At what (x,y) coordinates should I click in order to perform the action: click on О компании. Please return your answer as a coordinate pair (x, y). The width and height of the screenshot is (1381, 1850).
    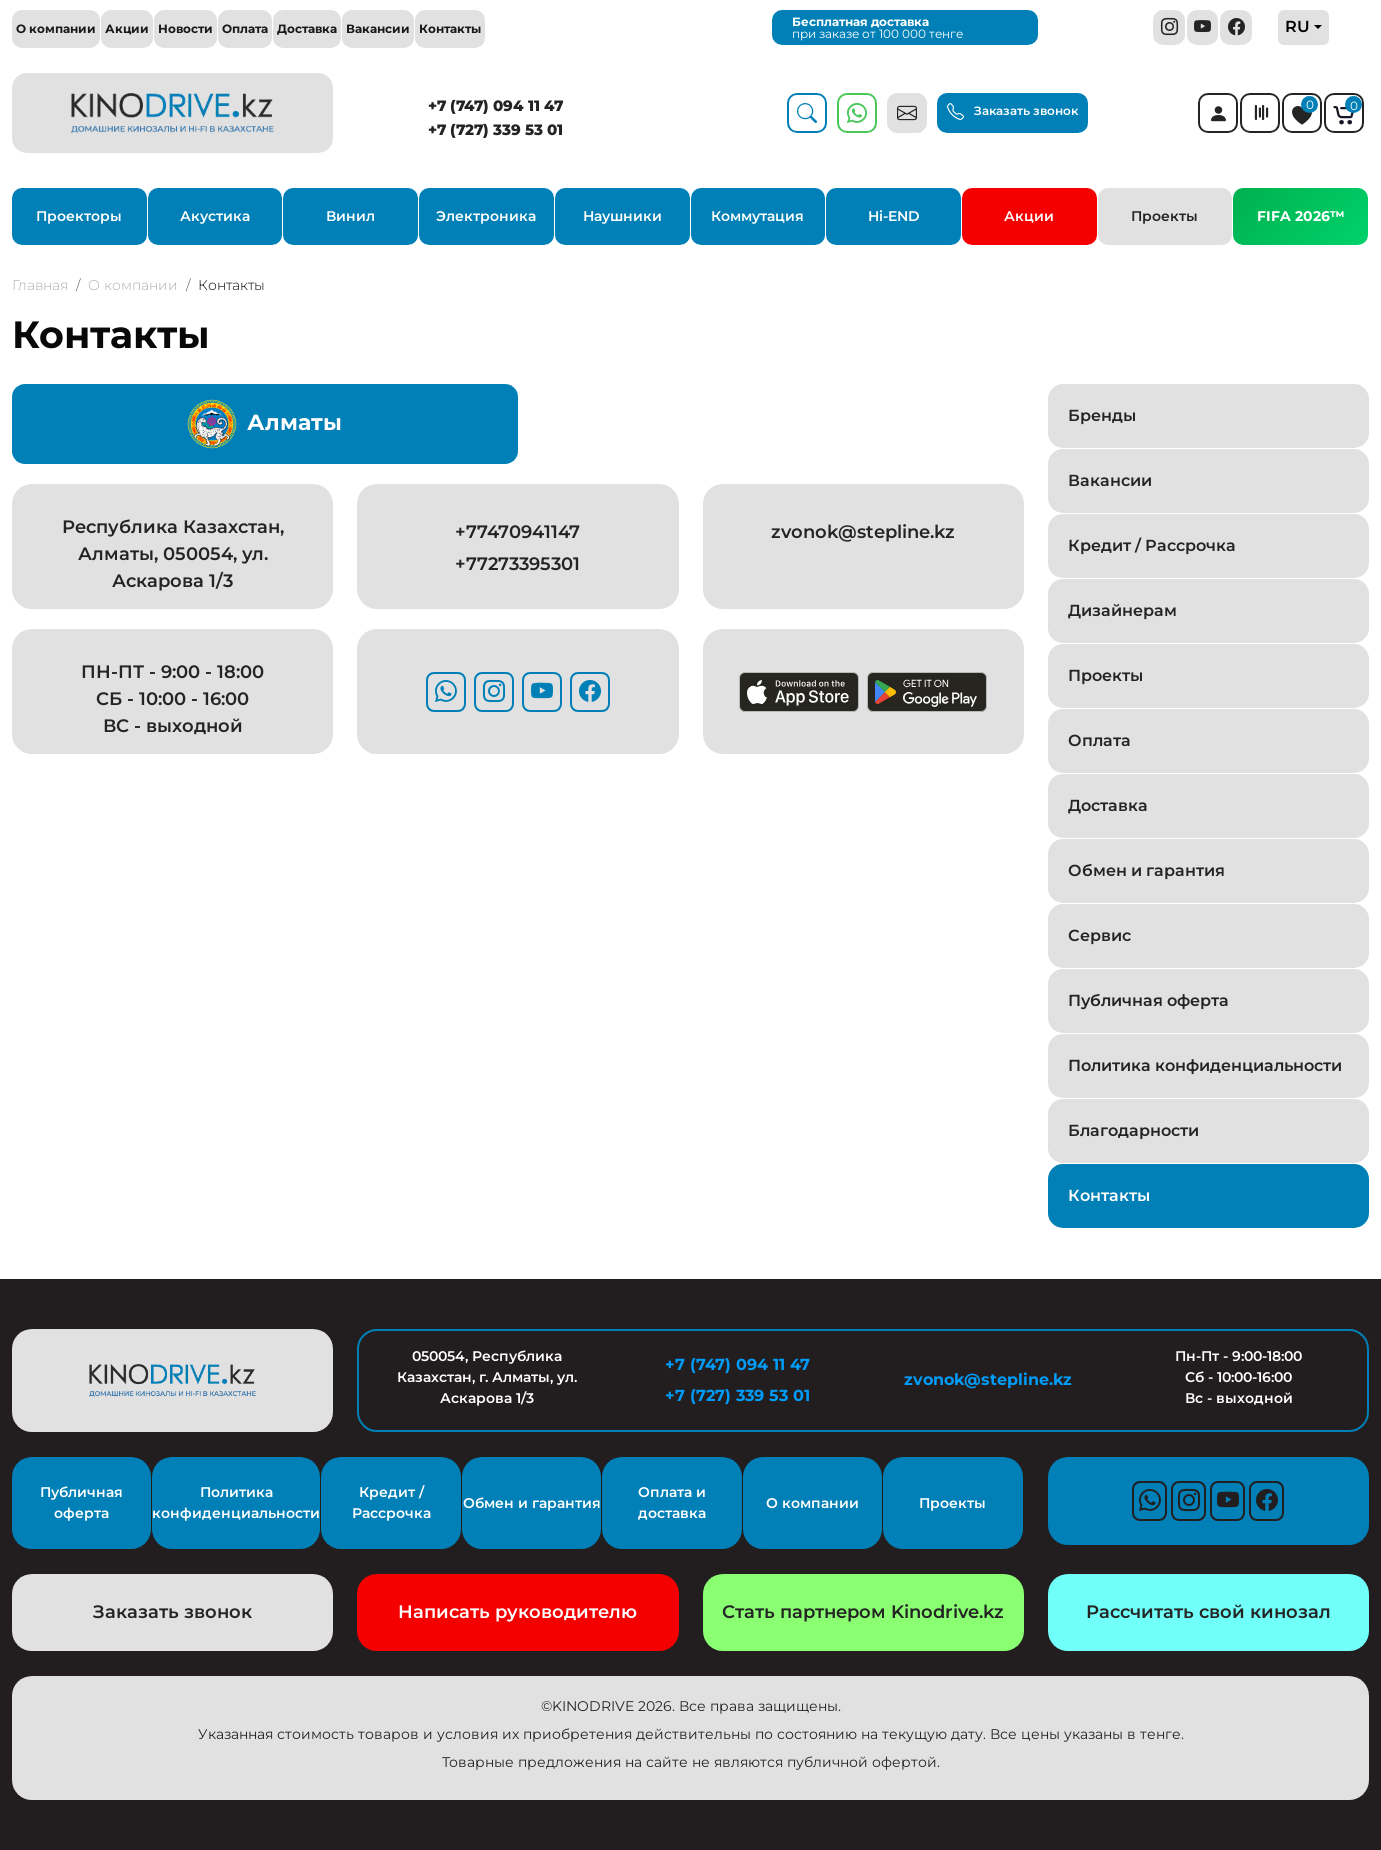
    Looking at the image, I should click on (56, 28).